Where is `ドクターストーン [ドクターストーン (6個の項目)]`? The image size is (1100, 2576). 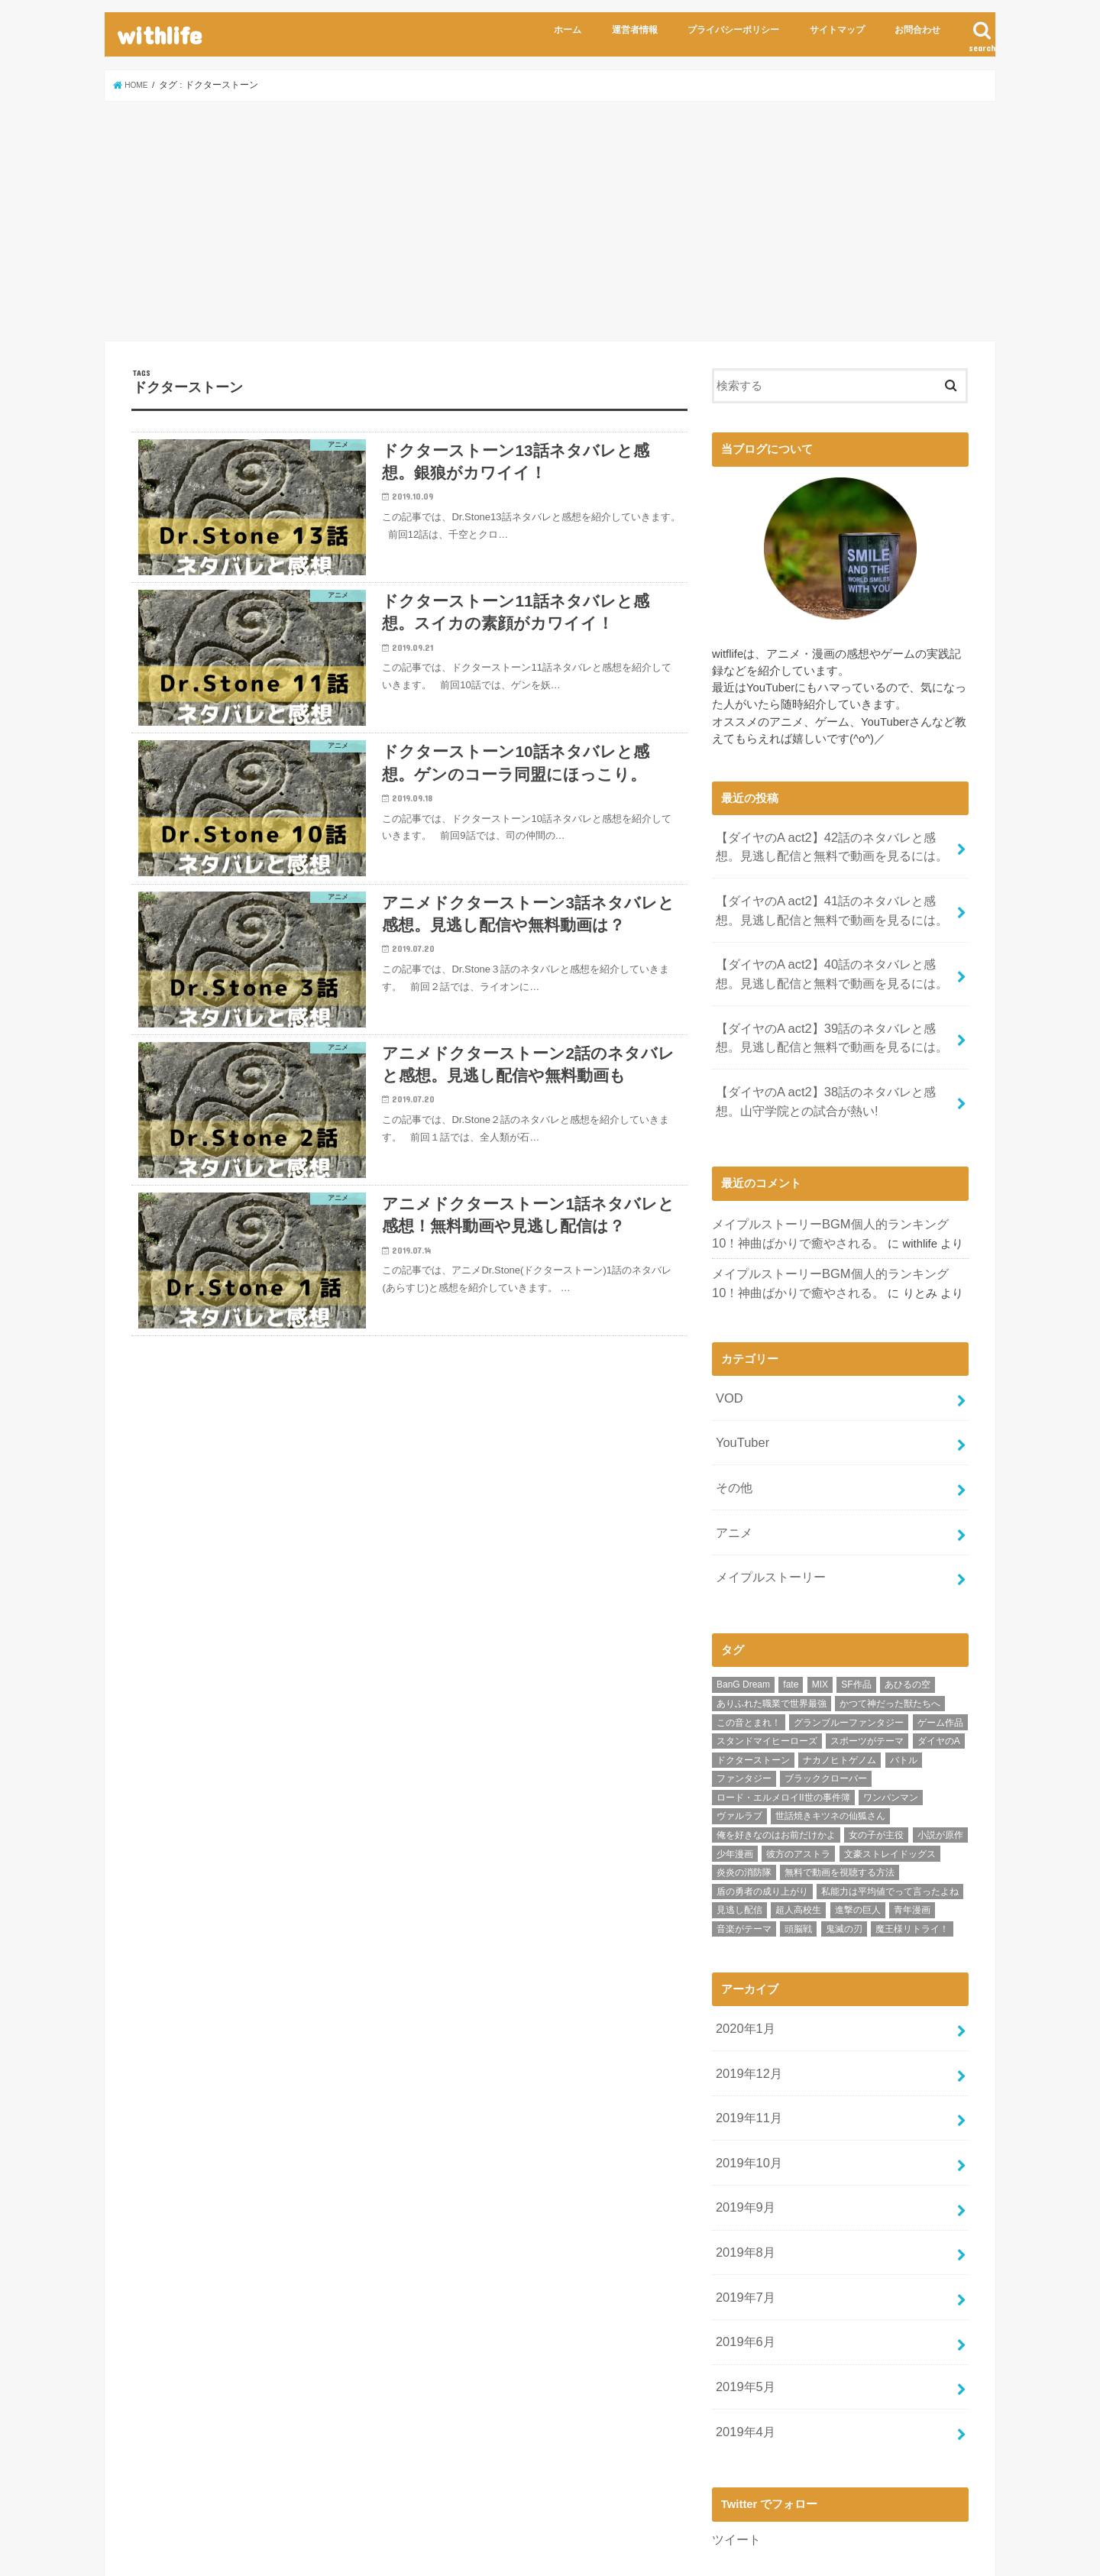 ドクターストーン [ドクターストーン (6個の項目)] is located at coordinates (753, 1699).